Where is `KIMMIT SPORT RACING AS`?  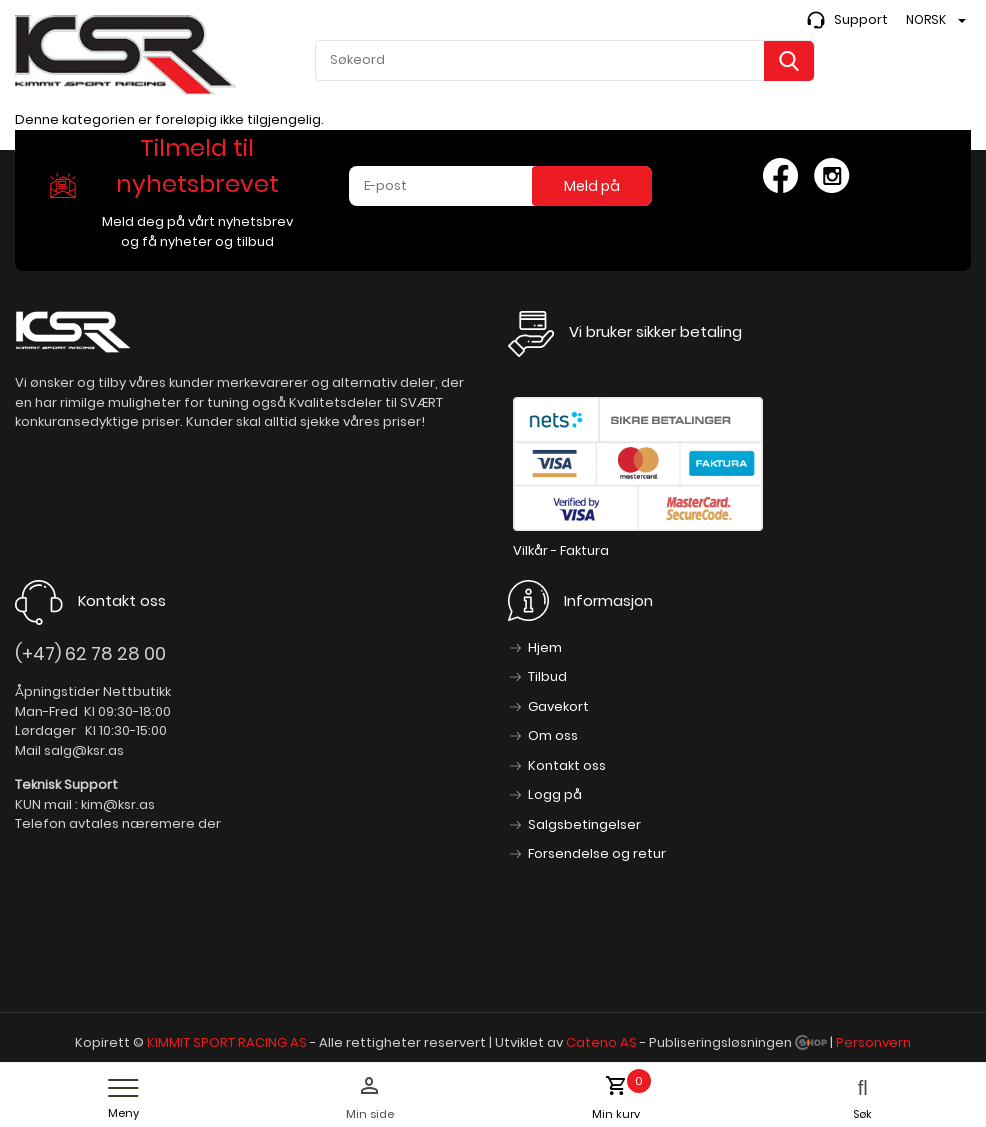 KIMMIT SPORT RACING AS is located at coordinates (227, 1042).